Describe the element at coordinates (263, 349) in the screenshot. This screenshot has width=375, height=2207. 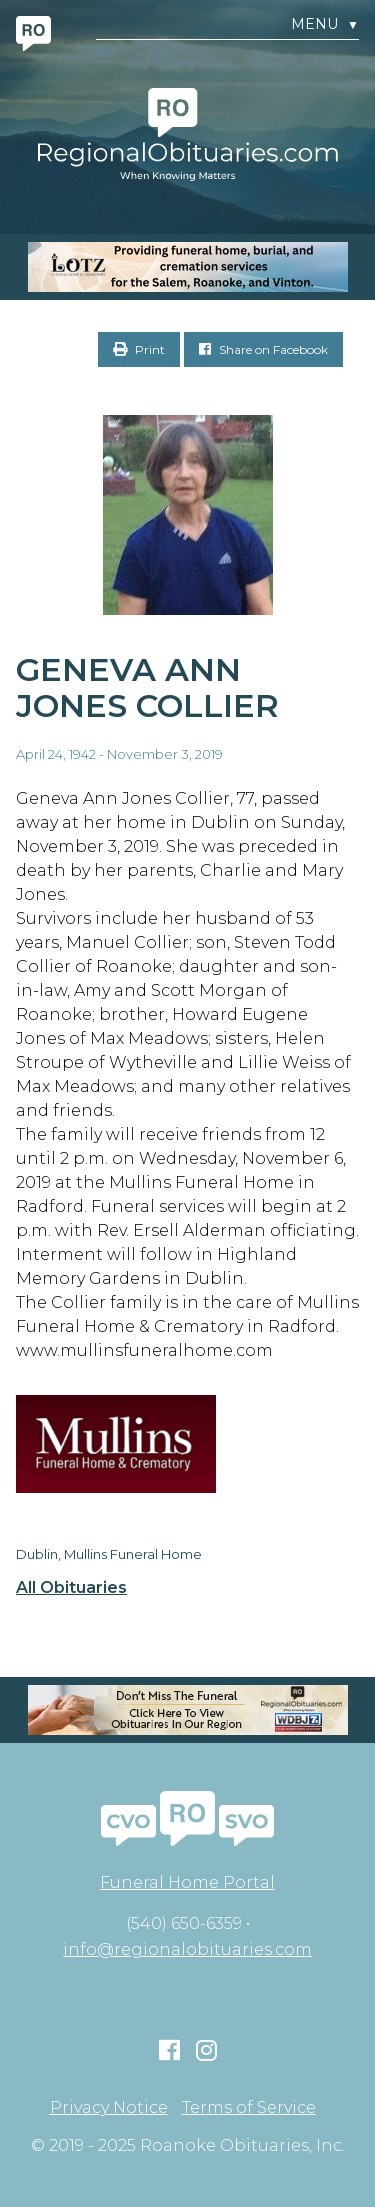
I see `Share on Facebook` at that location.